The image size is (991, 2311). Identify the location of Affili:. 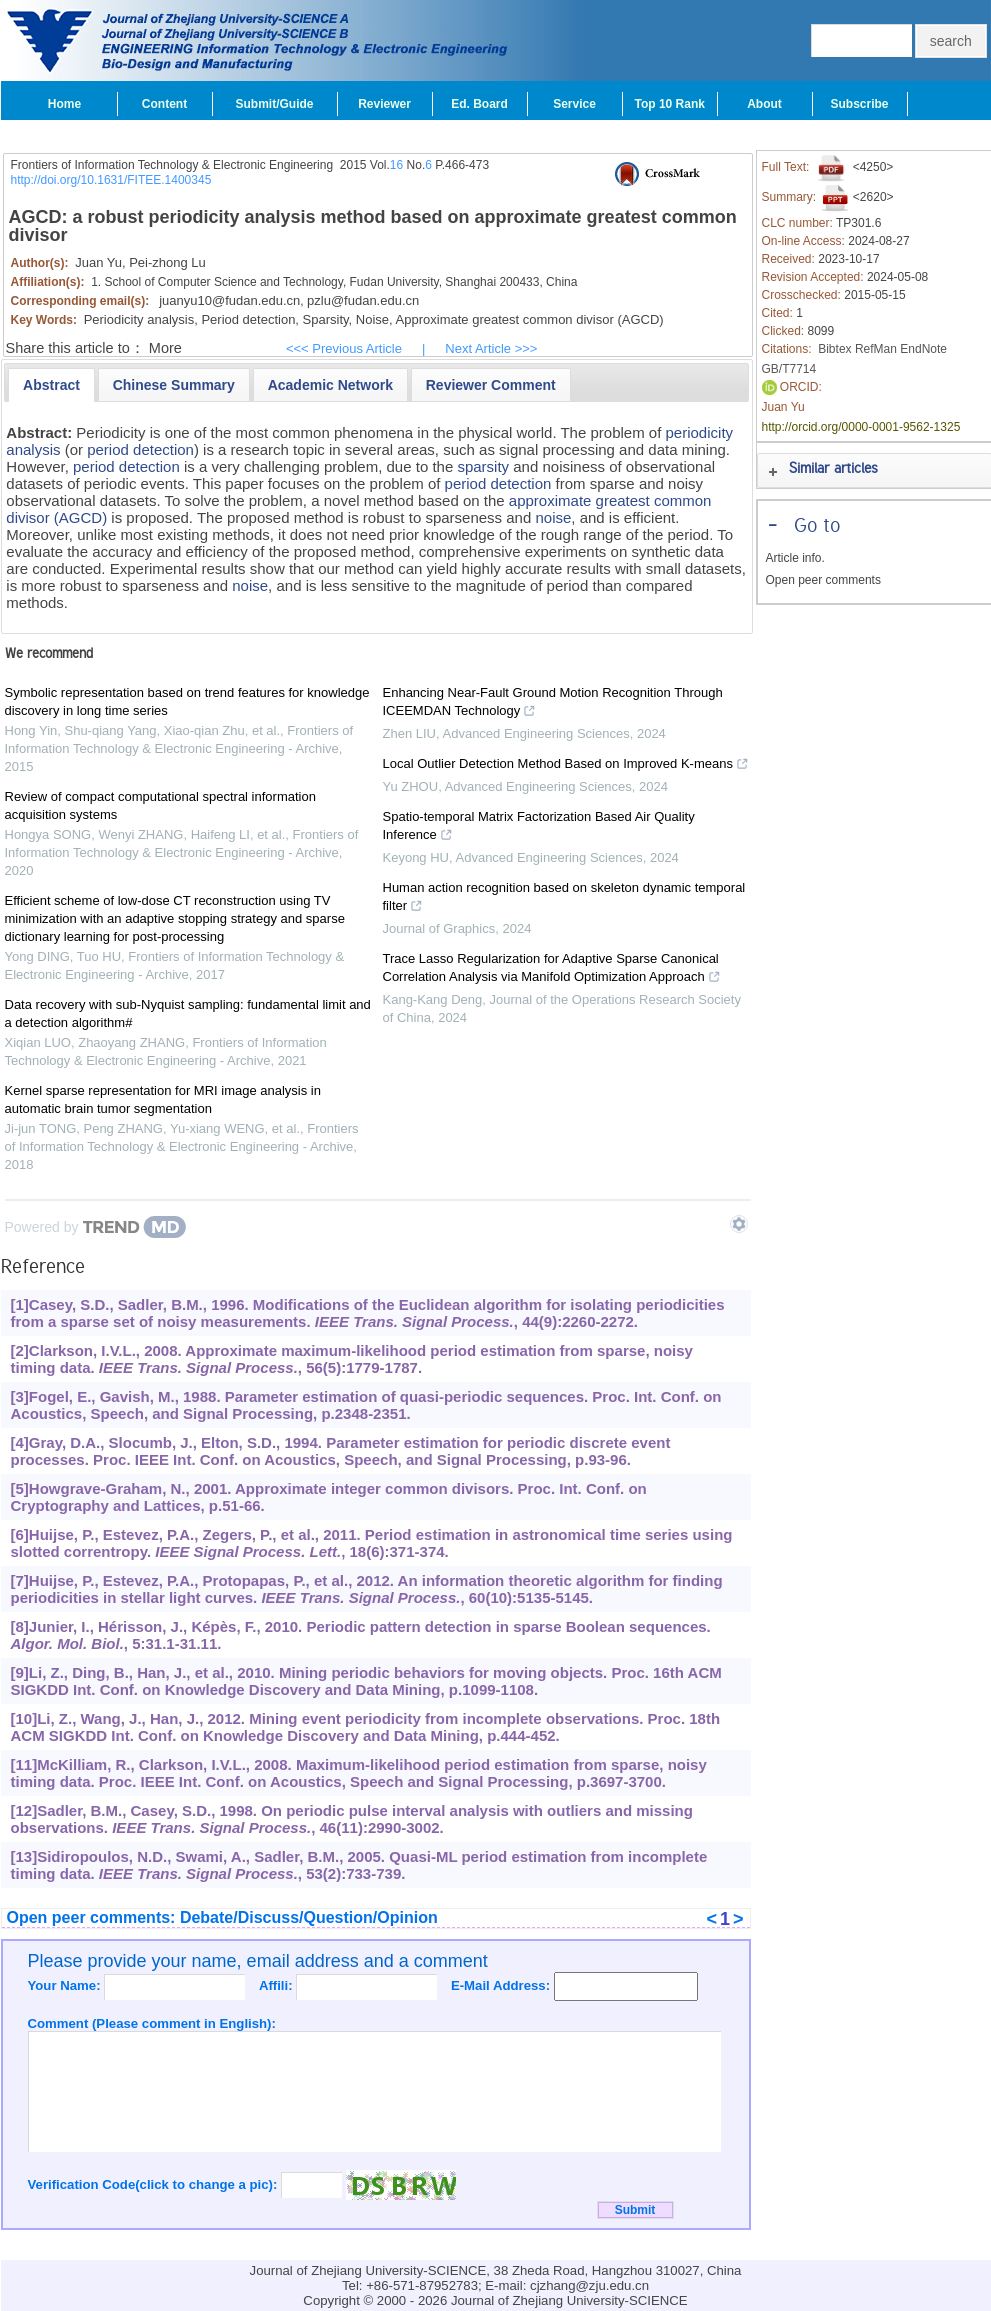
(277, 1985).